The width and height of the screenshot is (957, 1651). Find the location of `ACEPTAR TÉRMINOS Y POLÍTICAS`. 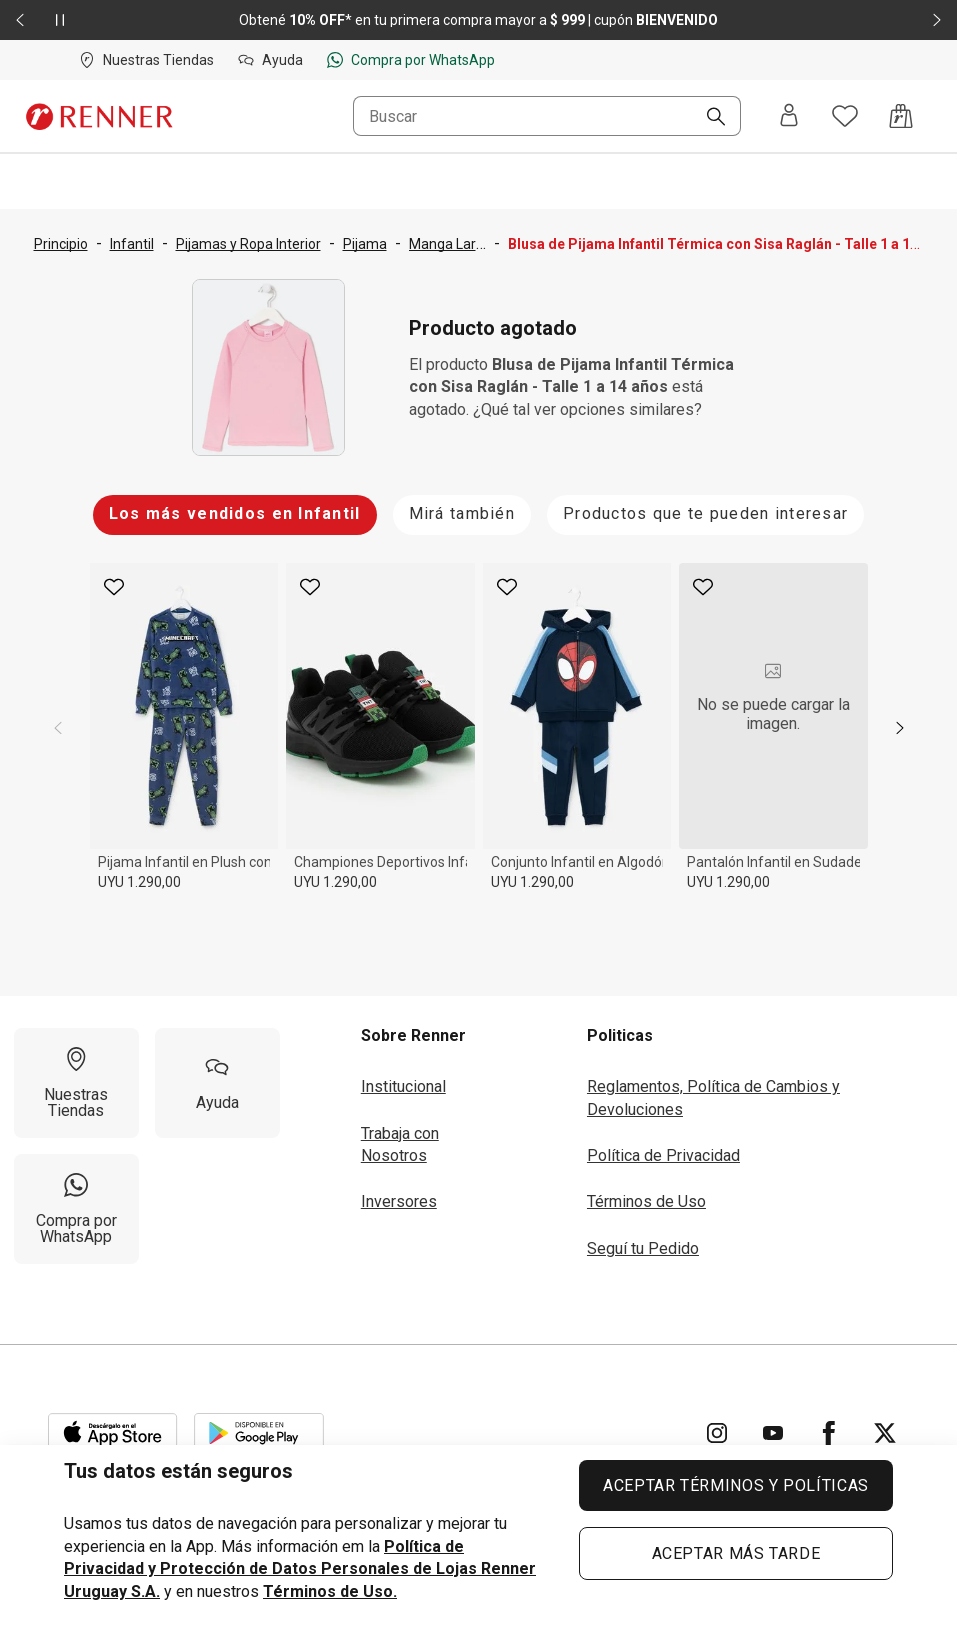

ACEPTAR TÉRMINOS Y POLÍTICAS is located at coordinates (736, 1485).